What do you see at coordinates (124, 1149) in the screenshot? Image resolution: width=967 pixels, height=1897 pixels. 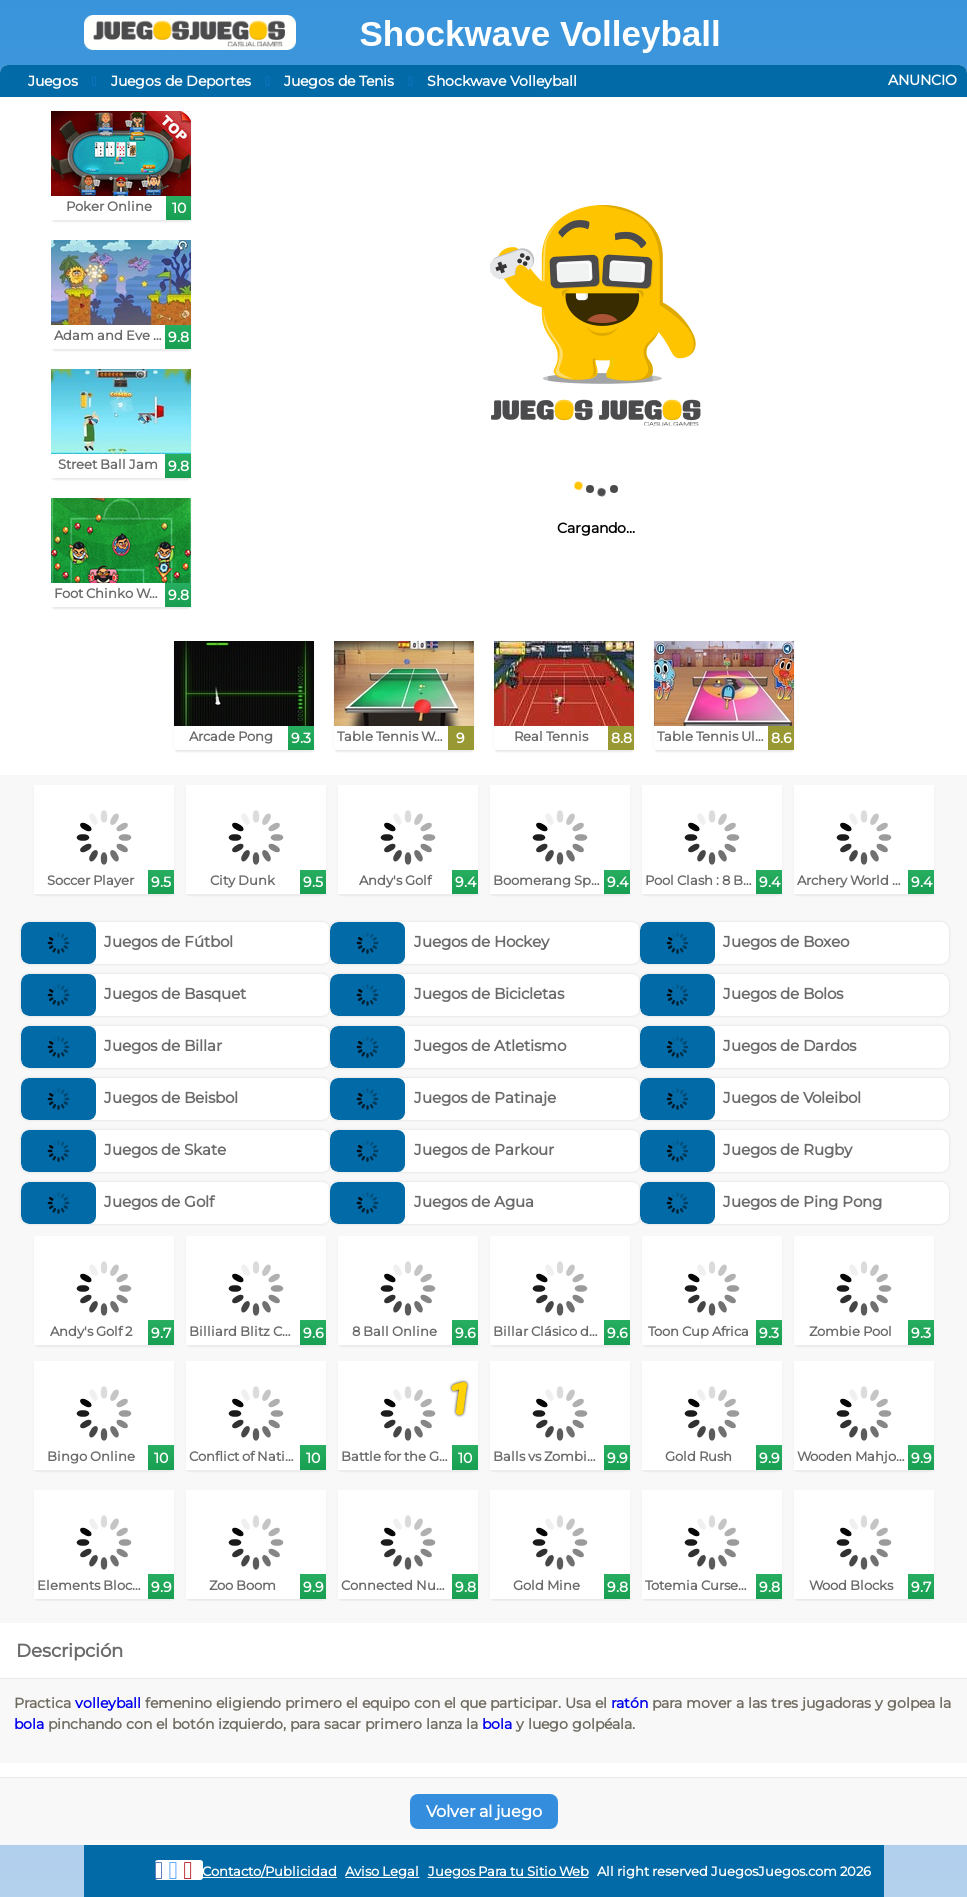 I see `Juegos de Skate` at bounding box center [124, 1149].